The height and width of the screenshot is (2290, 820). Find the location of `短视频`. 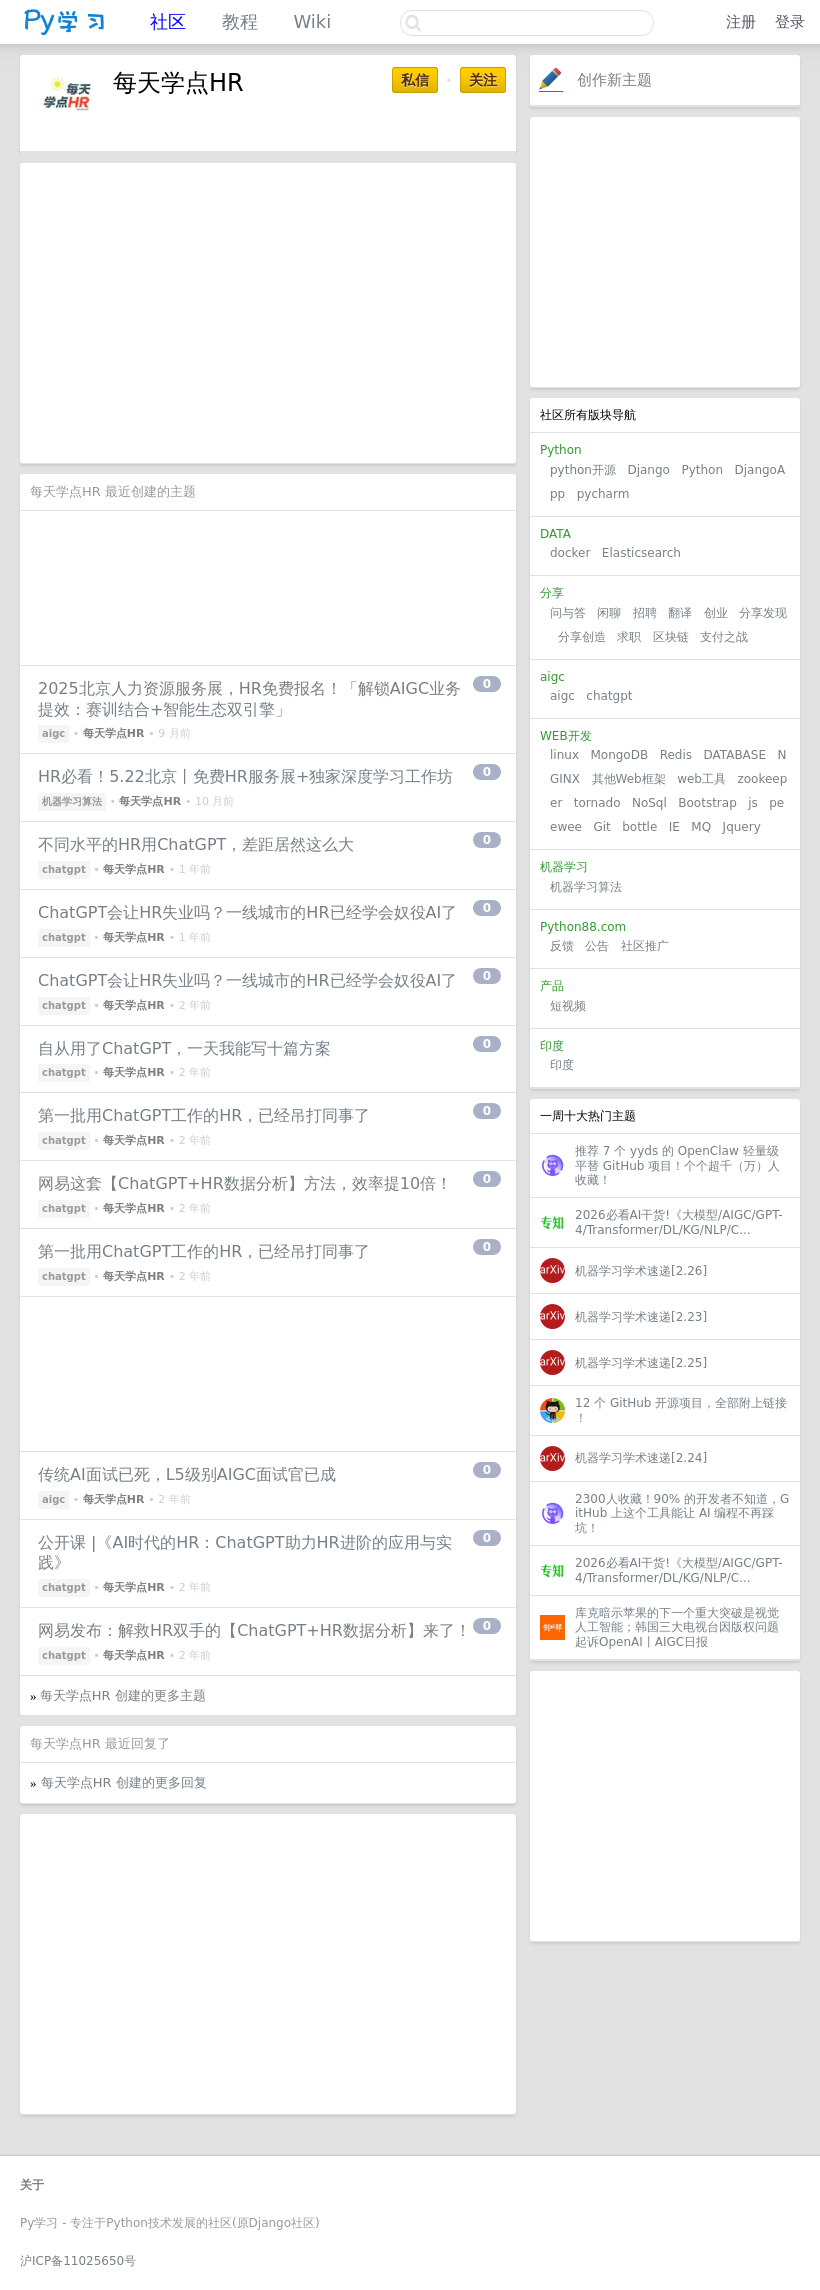

短视频 is located at coordinates (568, 1006).